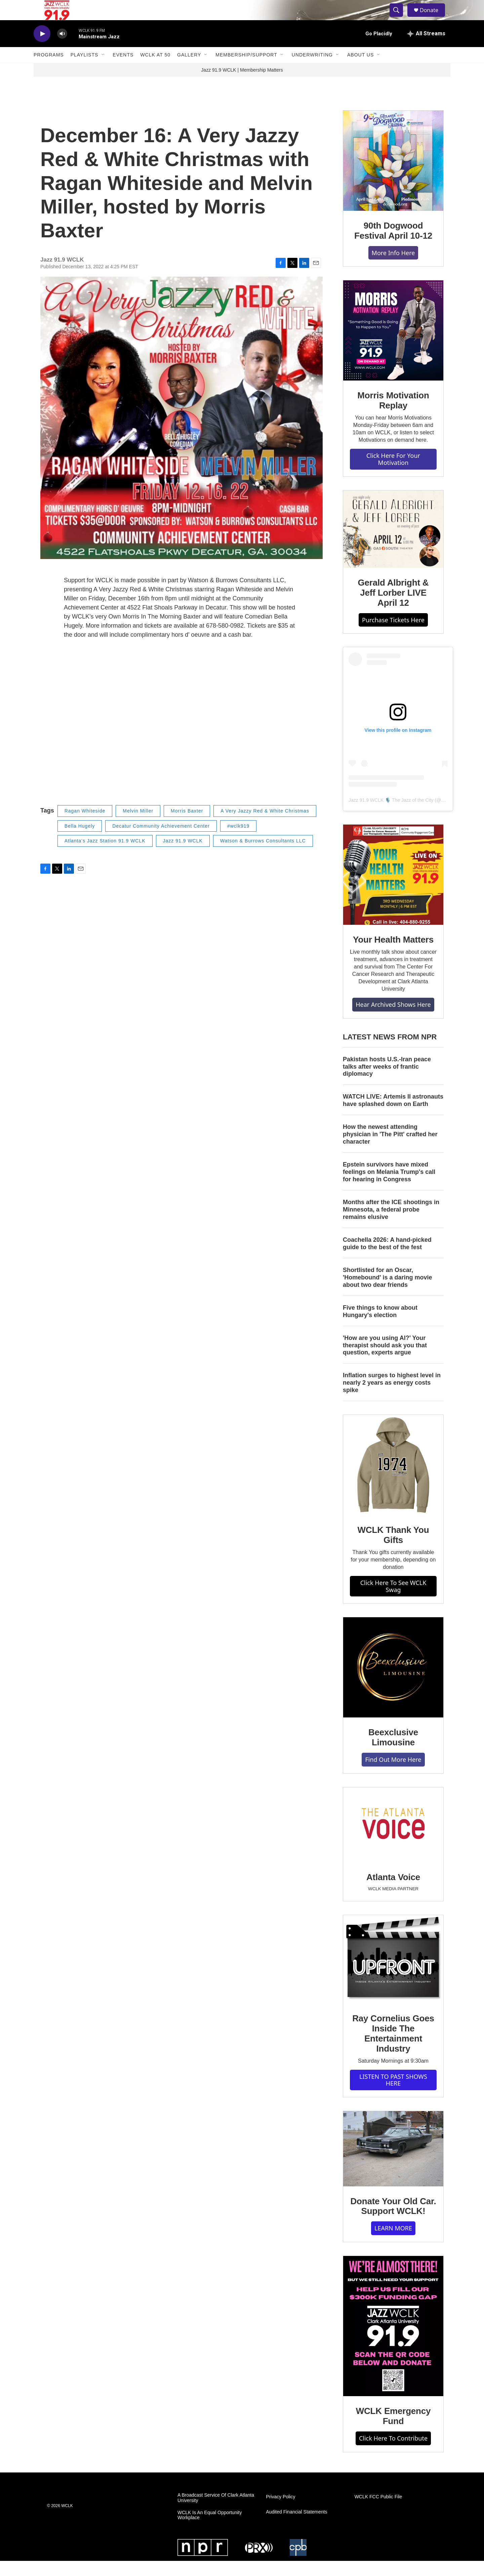  Describe the element at coordinates (378, 2511) in the screenshot. I see `WCLK FCC Public File` at that location.